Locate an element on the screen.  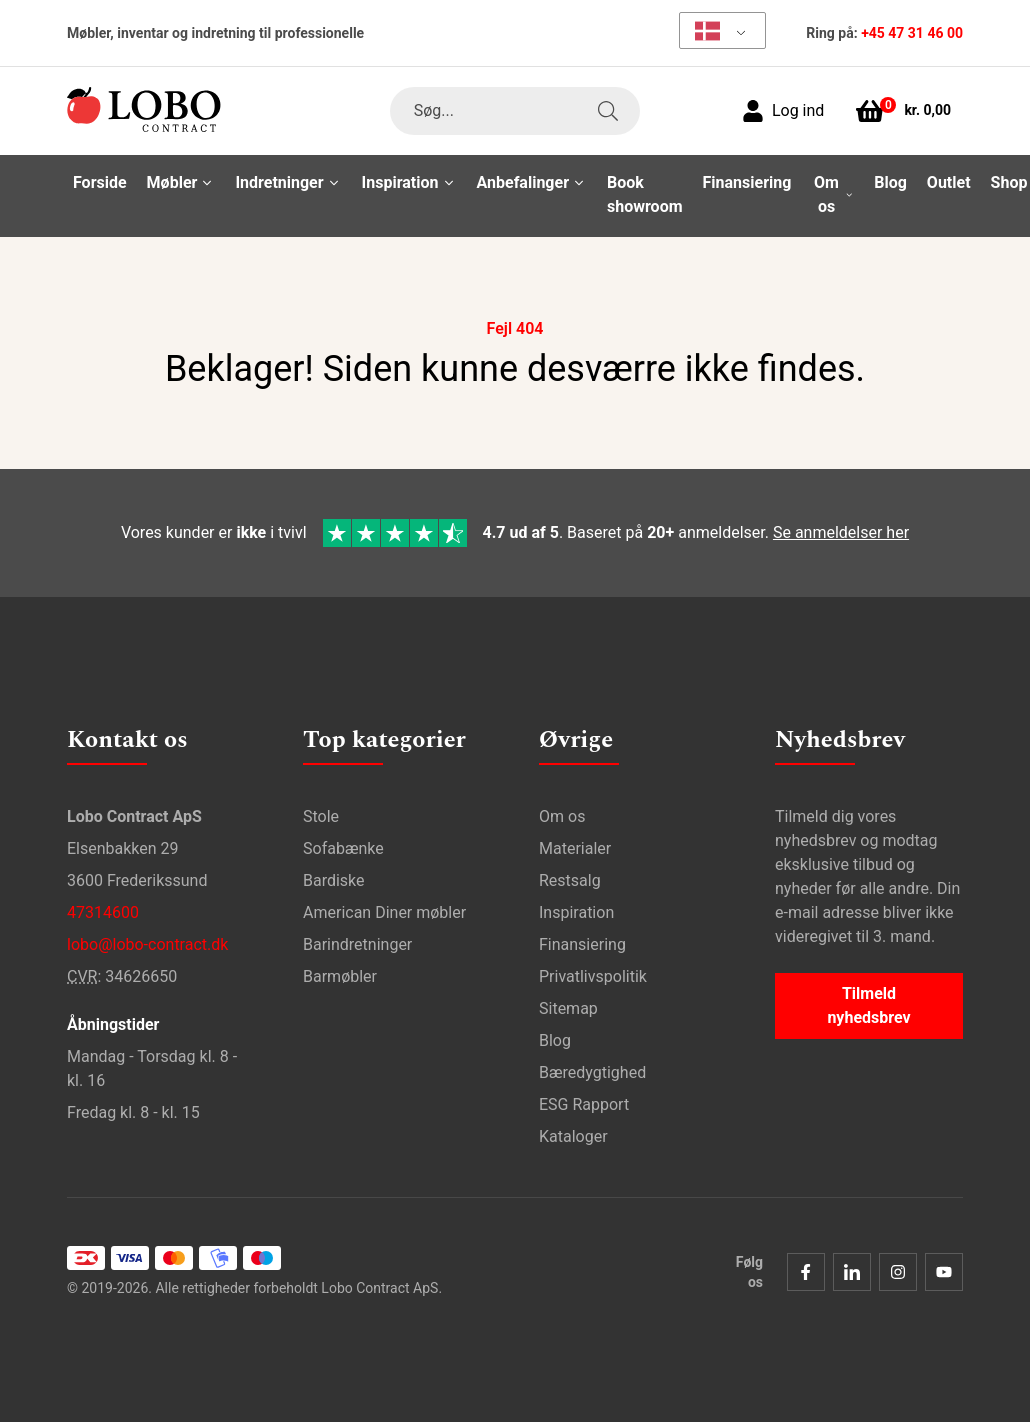
Kataloger is located at coordinates (573, 1132).